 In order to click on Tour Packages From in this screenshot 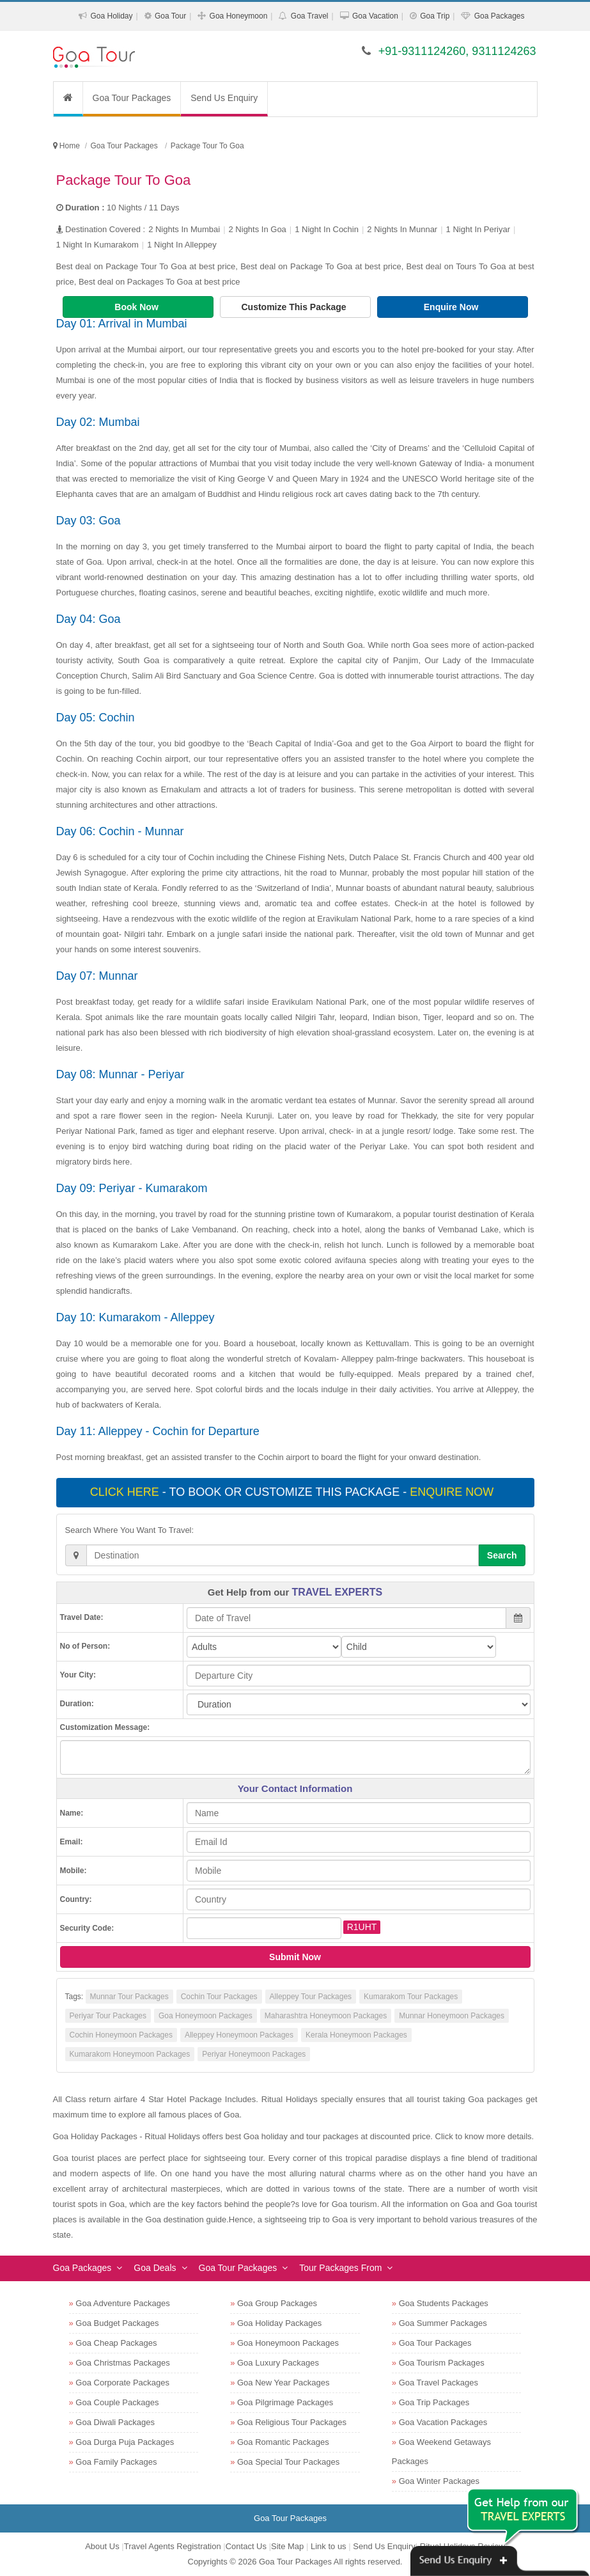, I will do `click(340, 2268)`.